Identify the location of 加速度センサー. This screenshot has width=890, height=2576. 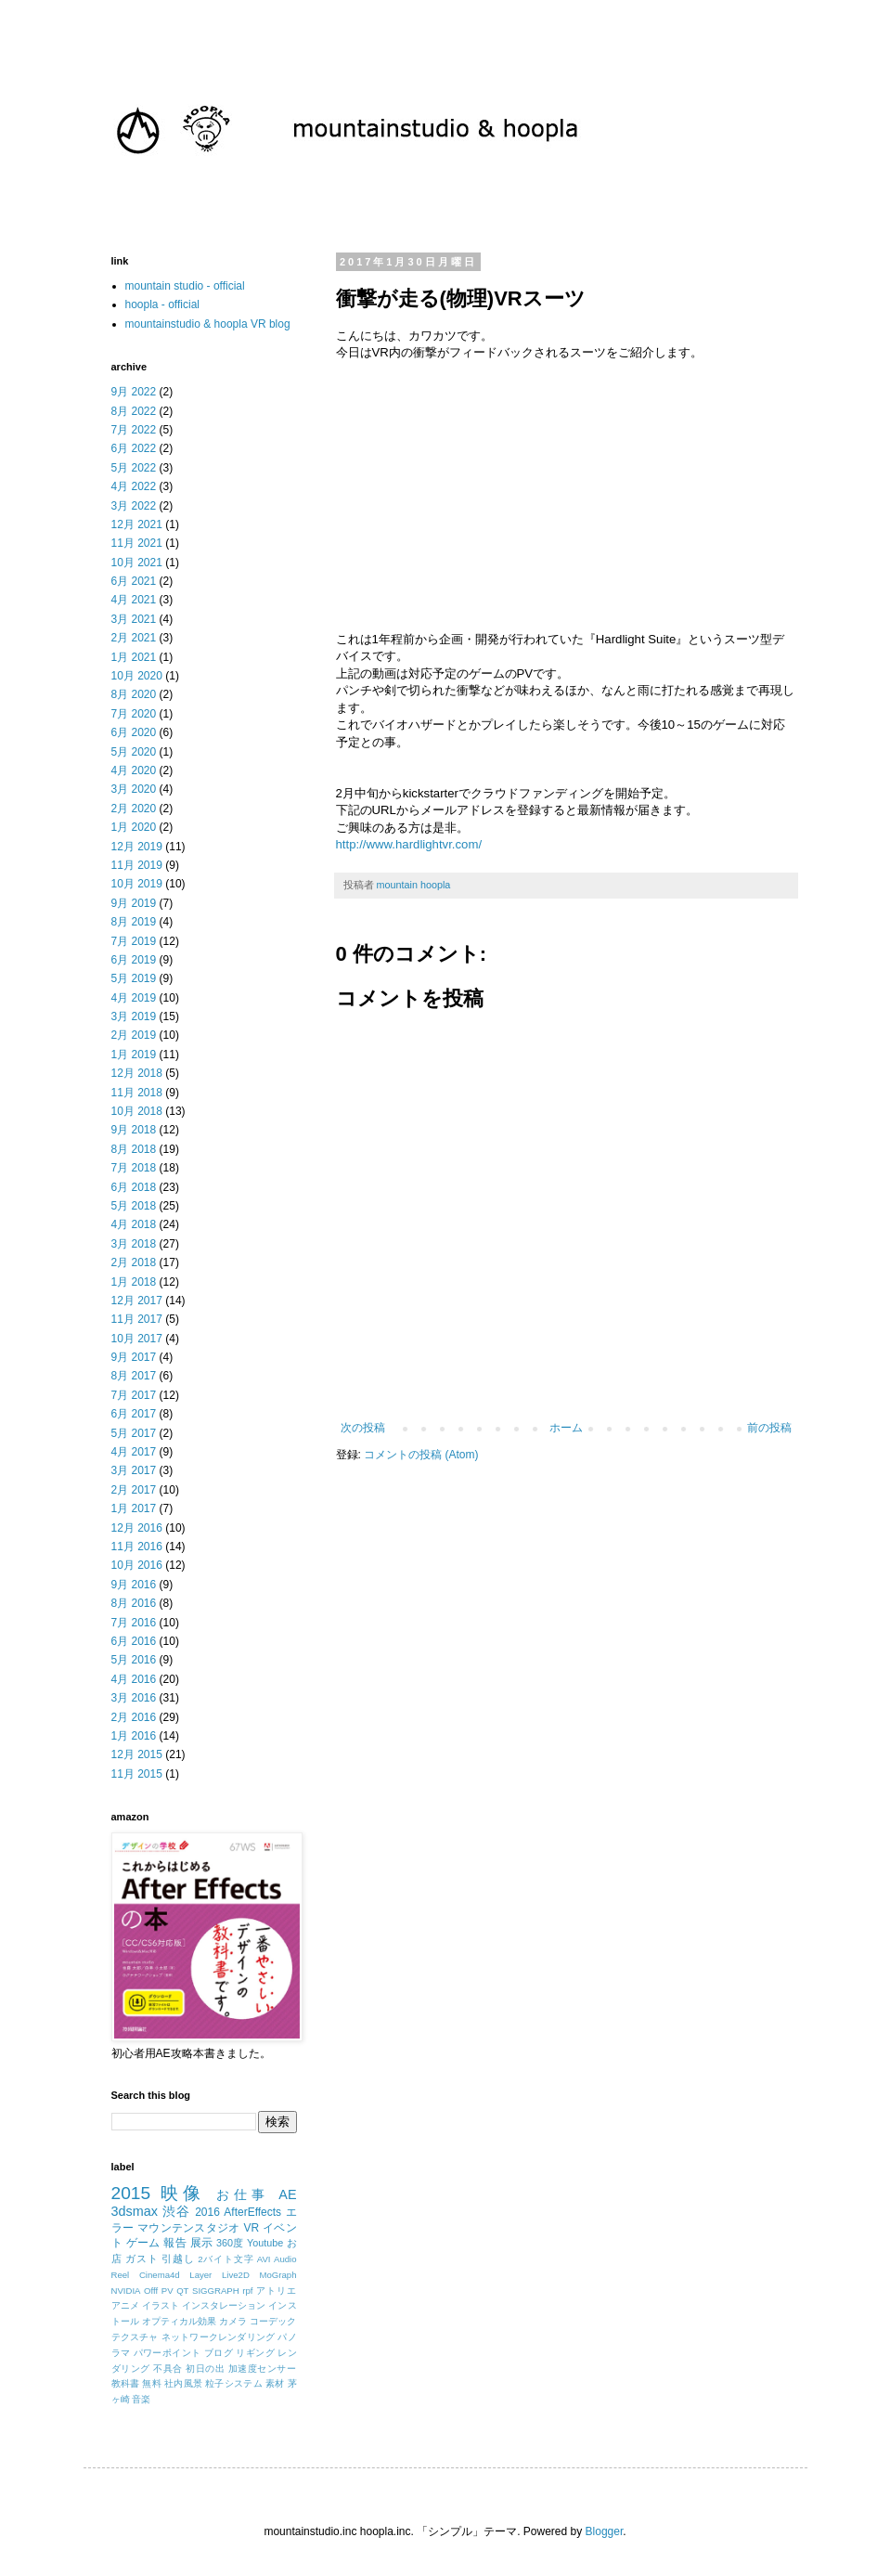
(262, 2368).